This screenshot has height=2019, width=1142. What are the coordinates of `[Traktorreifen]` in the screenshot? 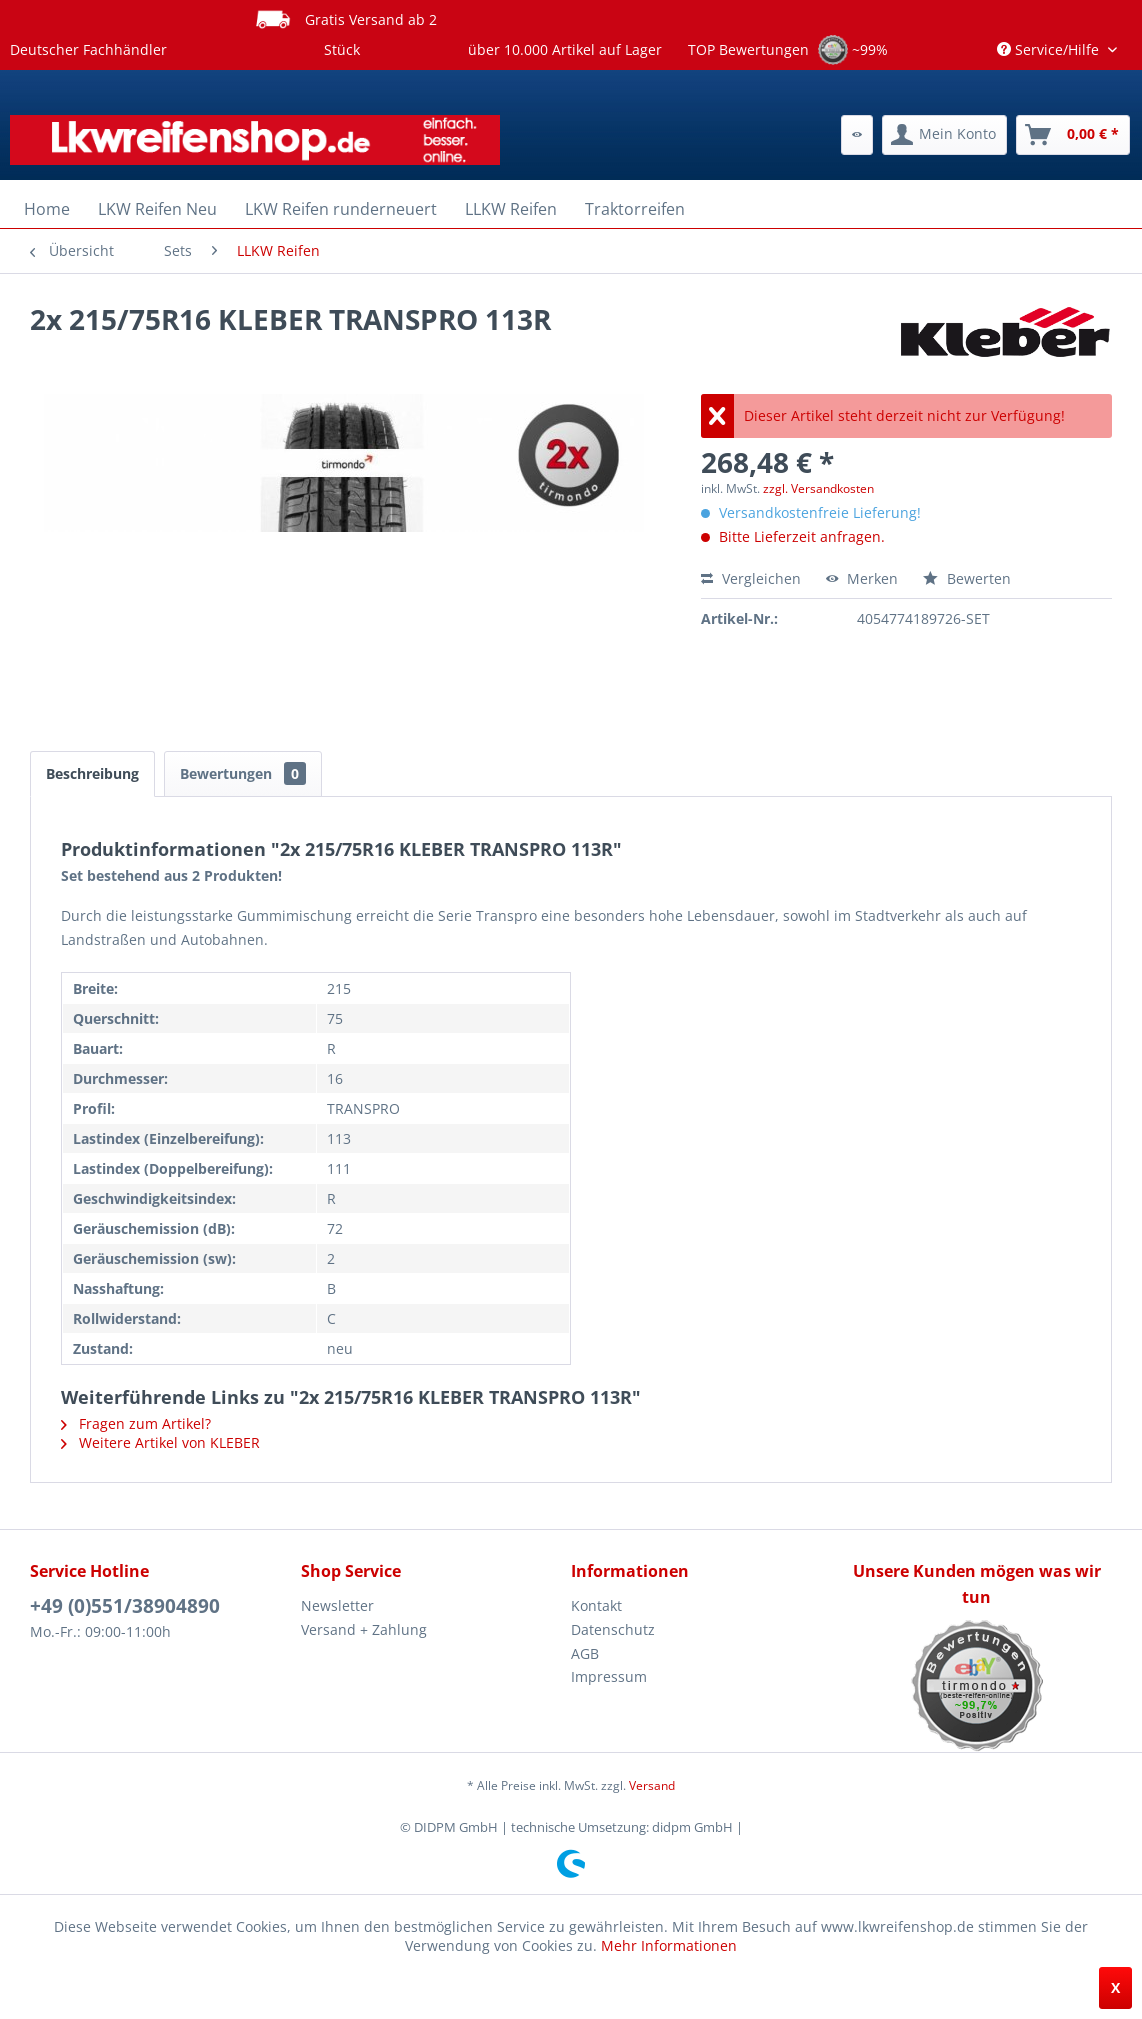 It's located at (635, 209).